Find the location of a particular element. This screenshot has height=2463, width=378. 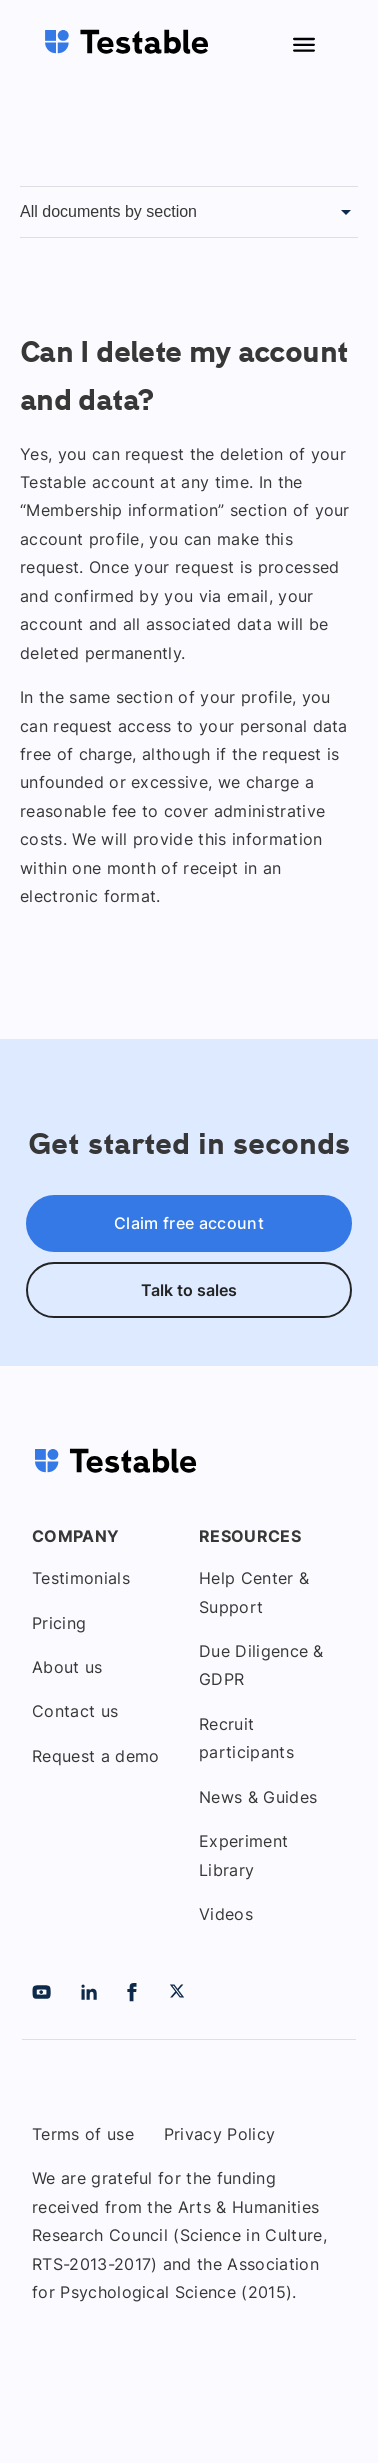

Testimonials is located at coordinates (81, 1578).